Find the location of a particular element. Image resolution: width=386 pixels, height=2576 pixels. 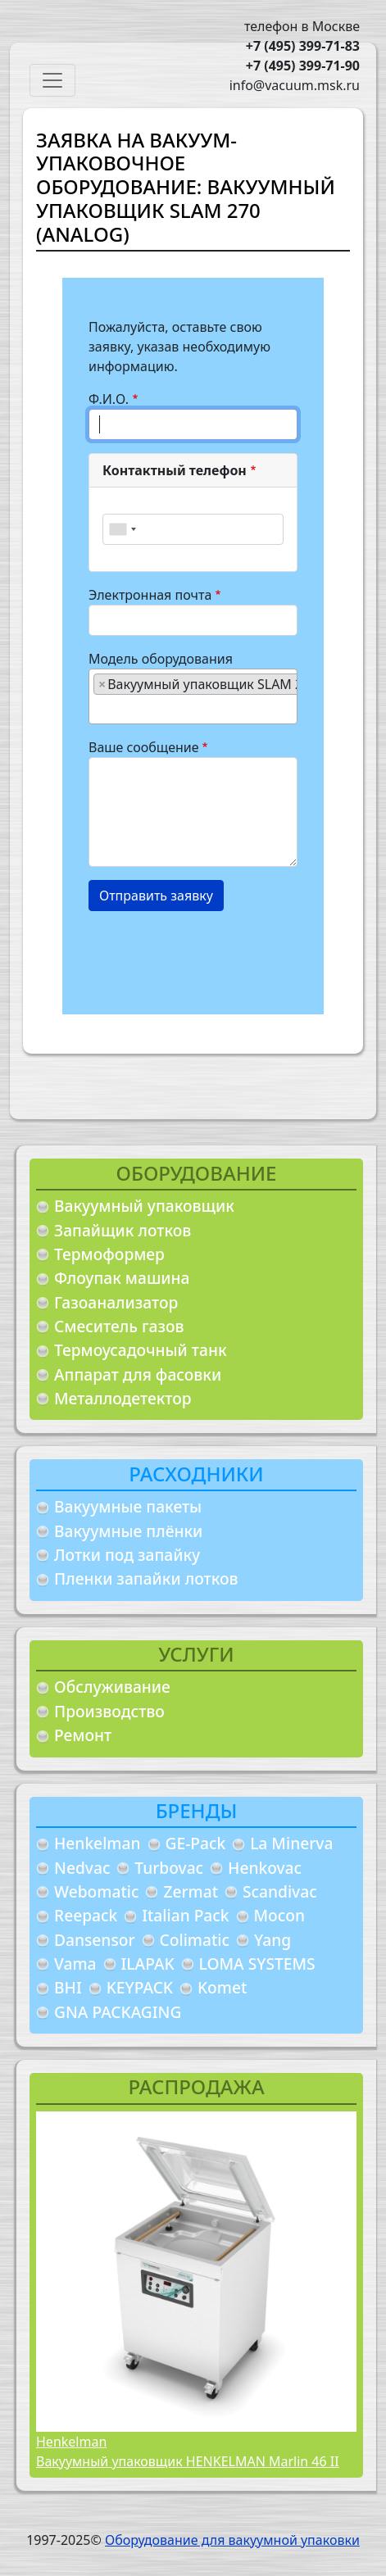

[presentation] is located at coordinates (213, 956).